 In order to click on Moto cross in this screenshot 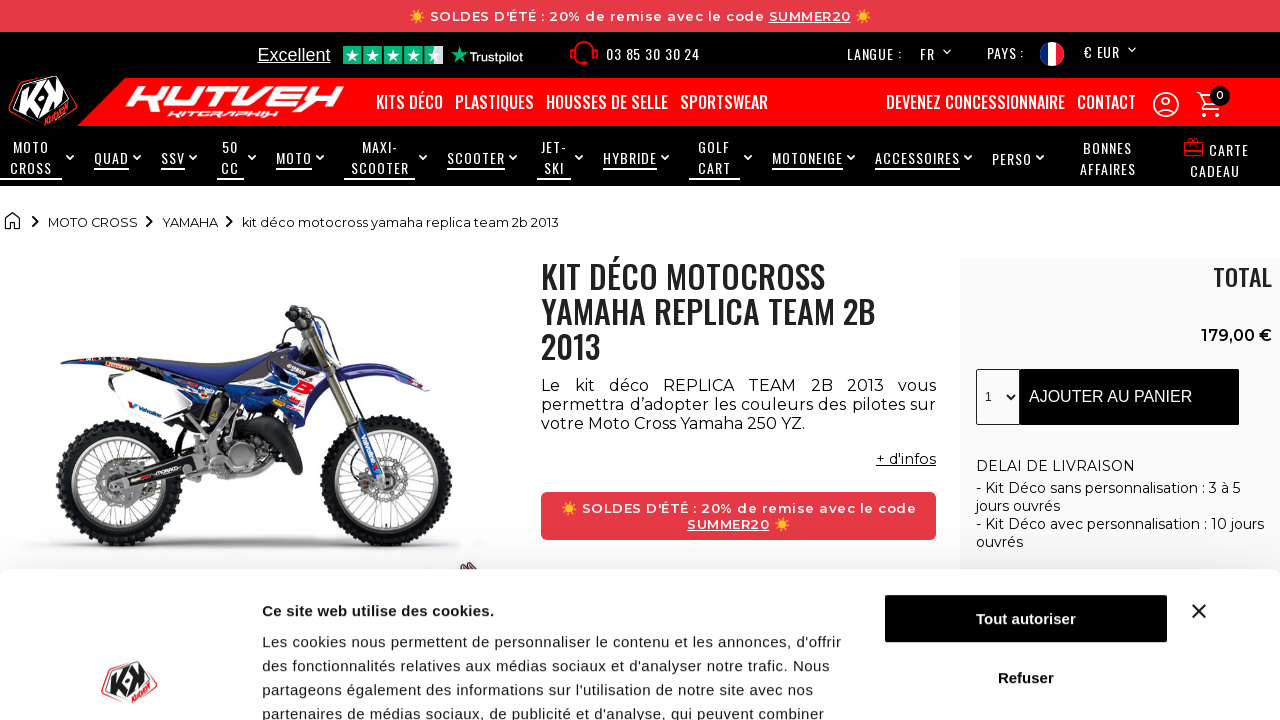, I will do `click(93, 222)`.